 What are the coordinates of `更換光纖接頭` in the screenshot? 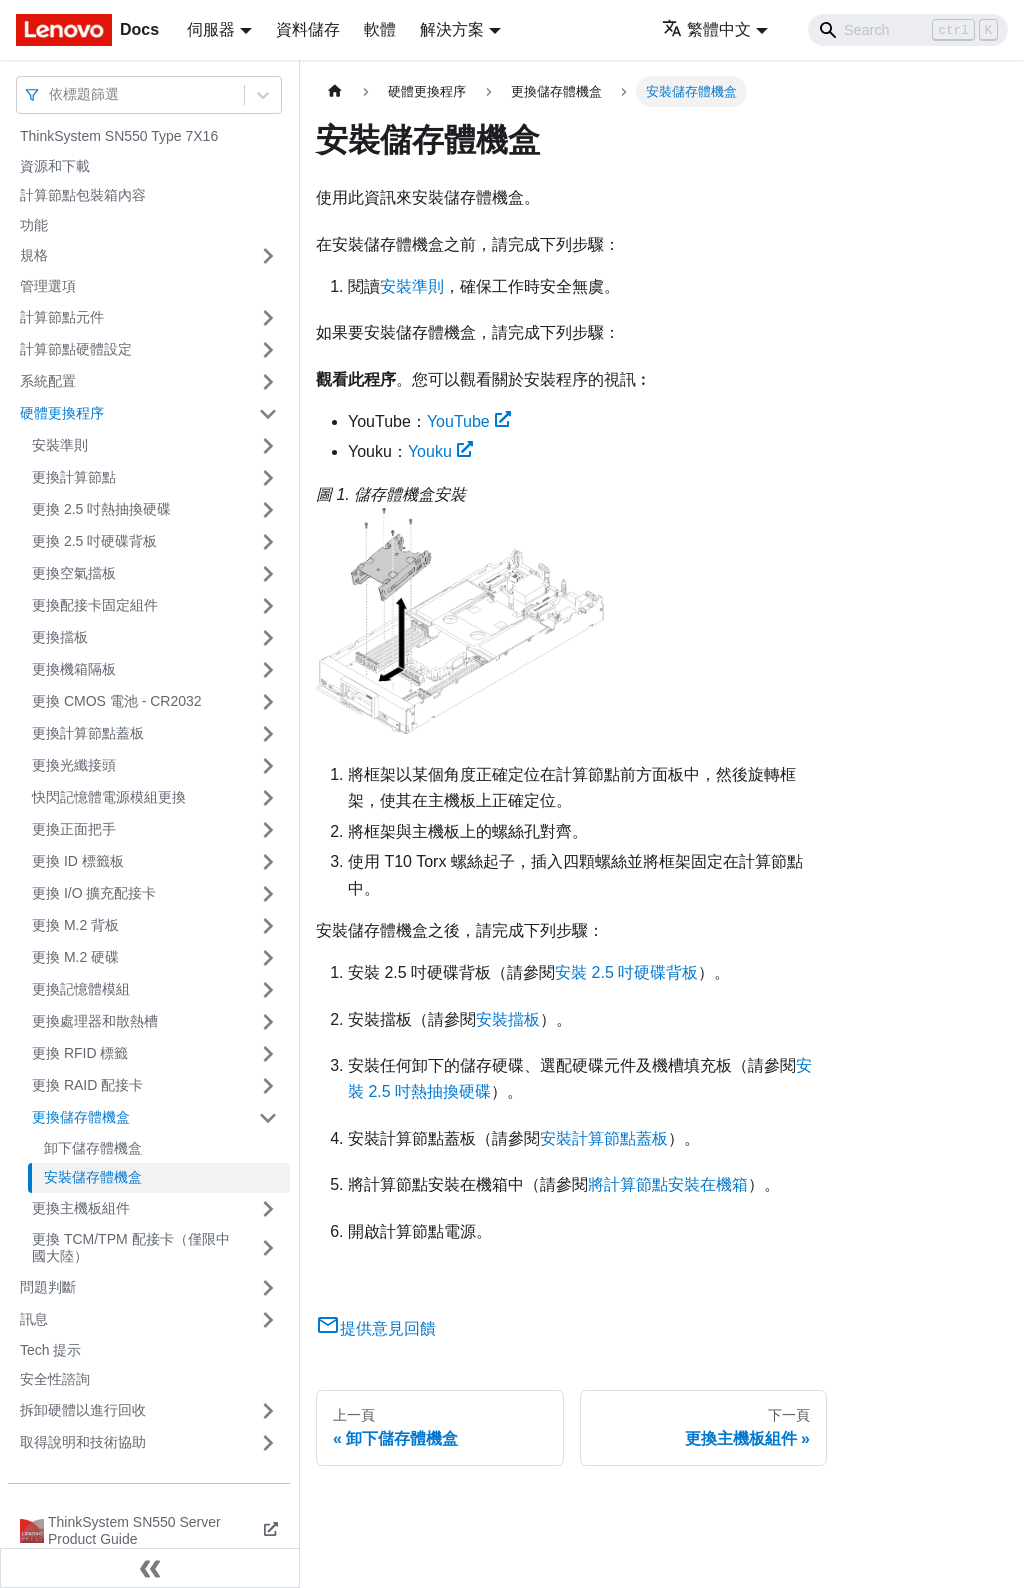 It's located at (74, 765).